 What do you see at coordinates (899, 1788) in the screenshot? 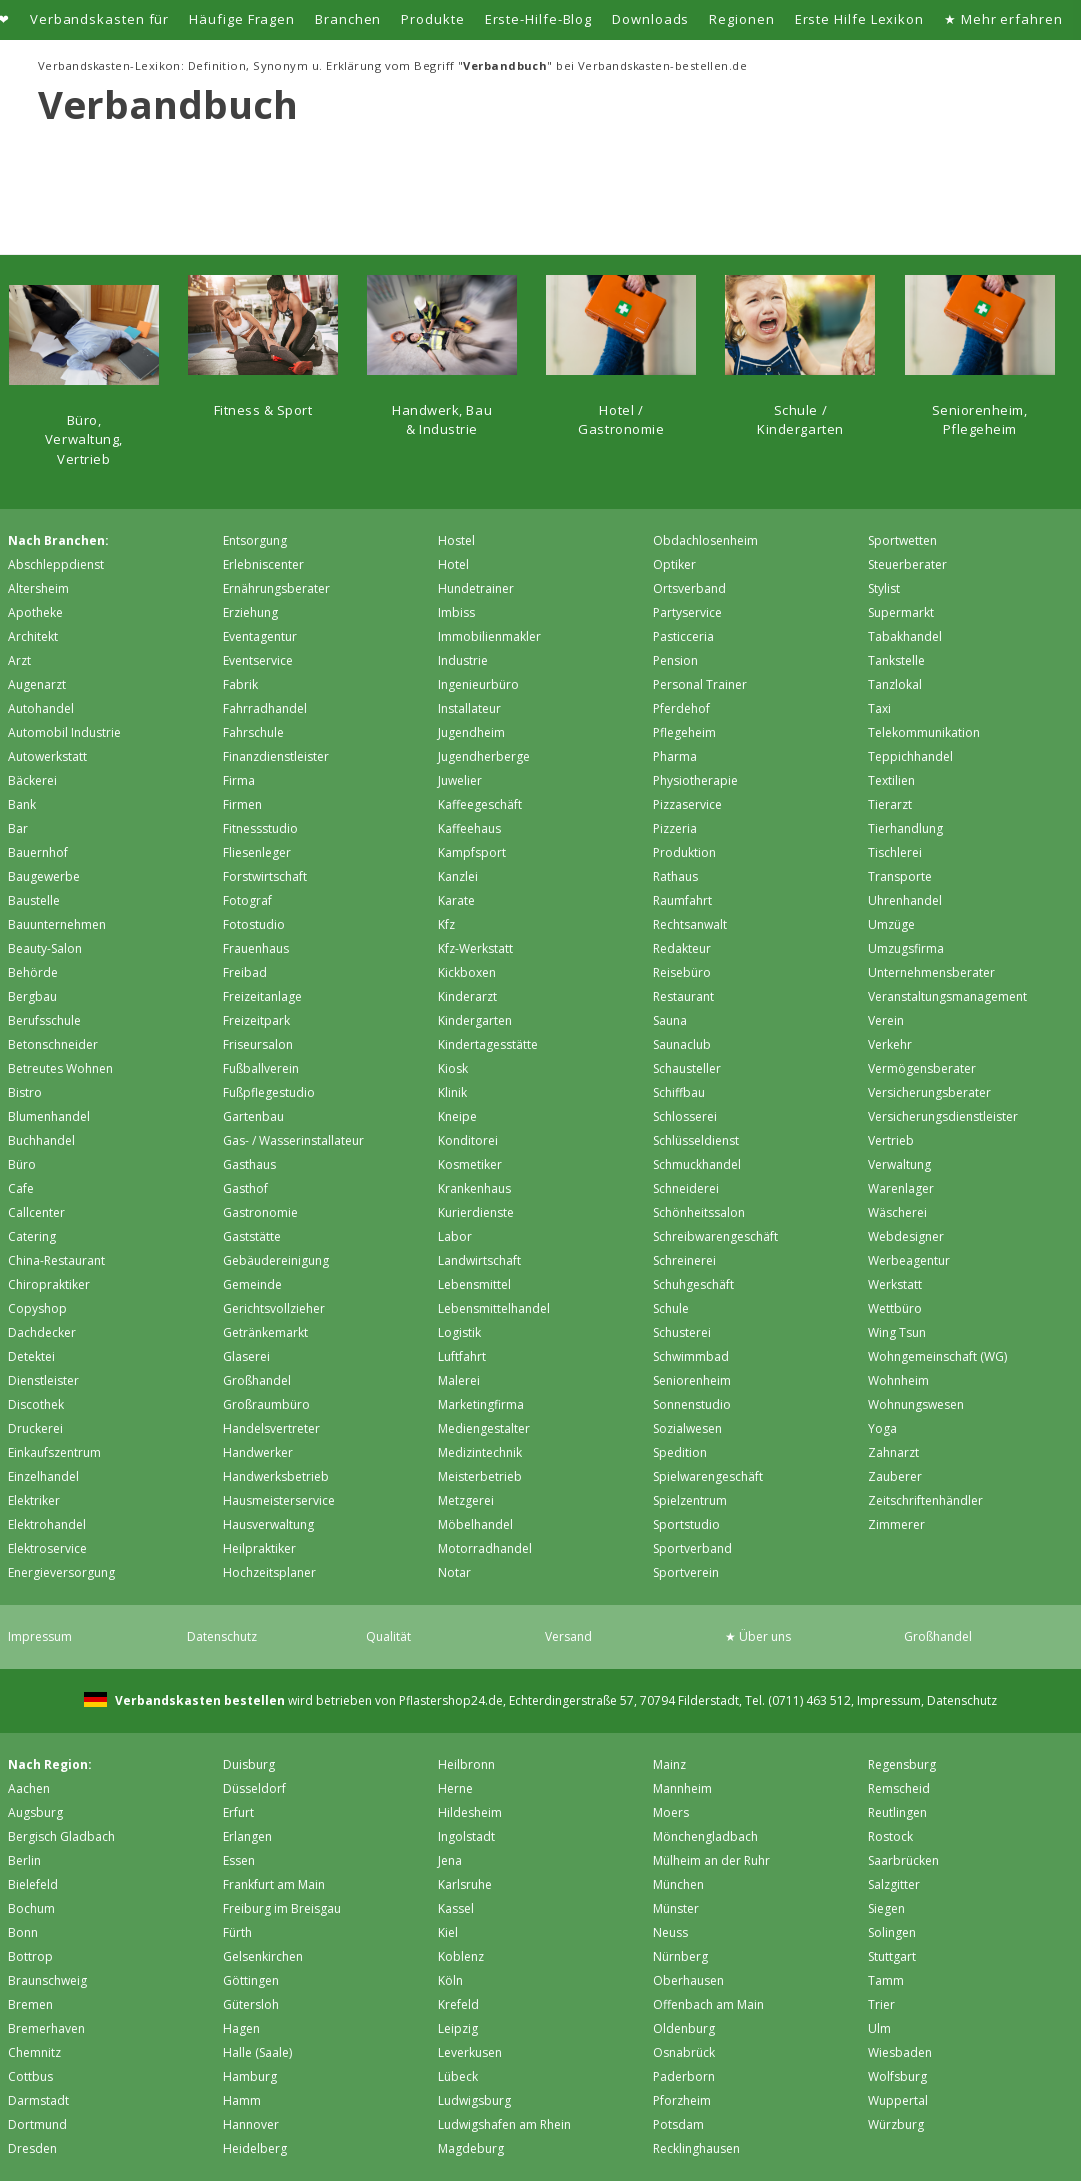
I see `Remscheid` at bounding box center [899, 1788].